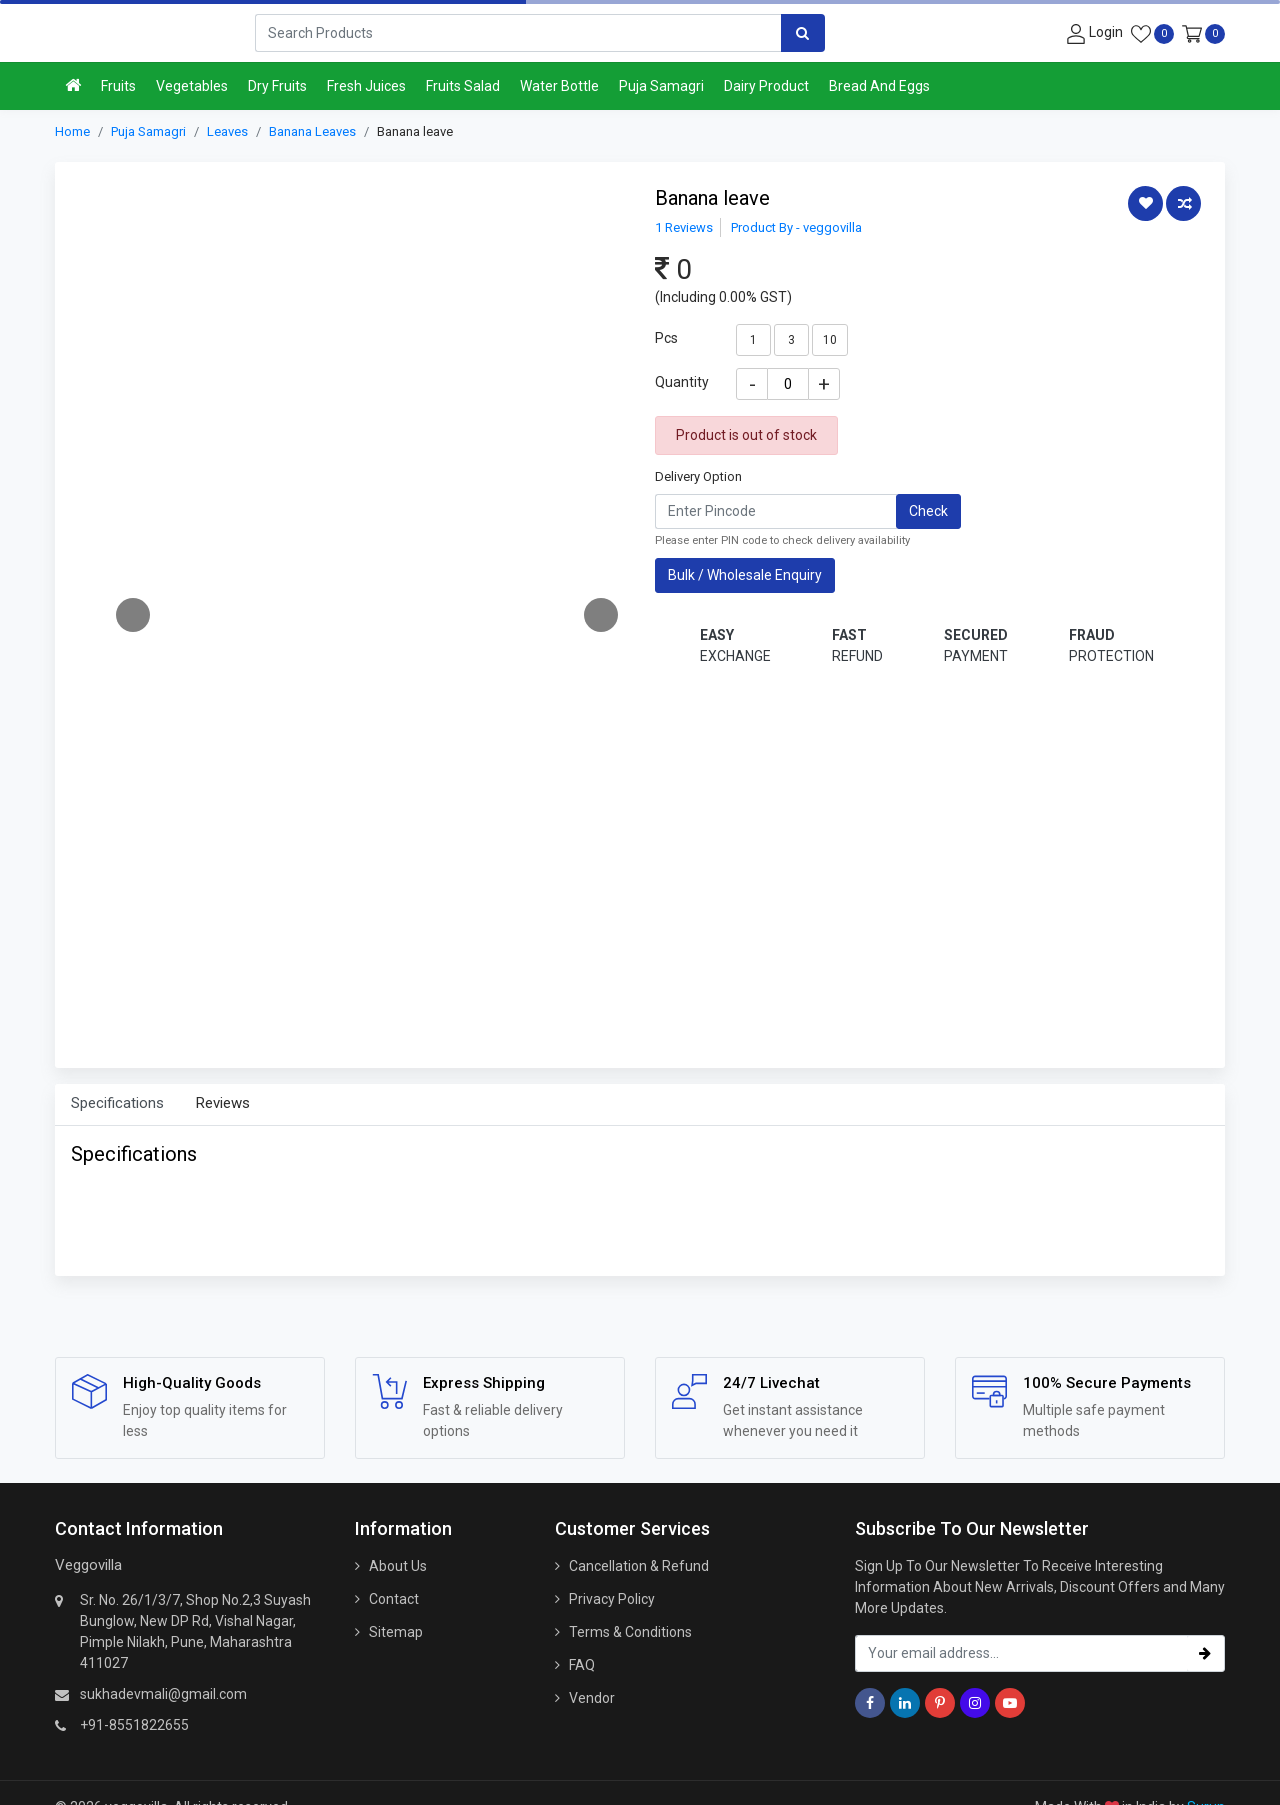  I want to click on Puja Samagri, so click(661, 86).